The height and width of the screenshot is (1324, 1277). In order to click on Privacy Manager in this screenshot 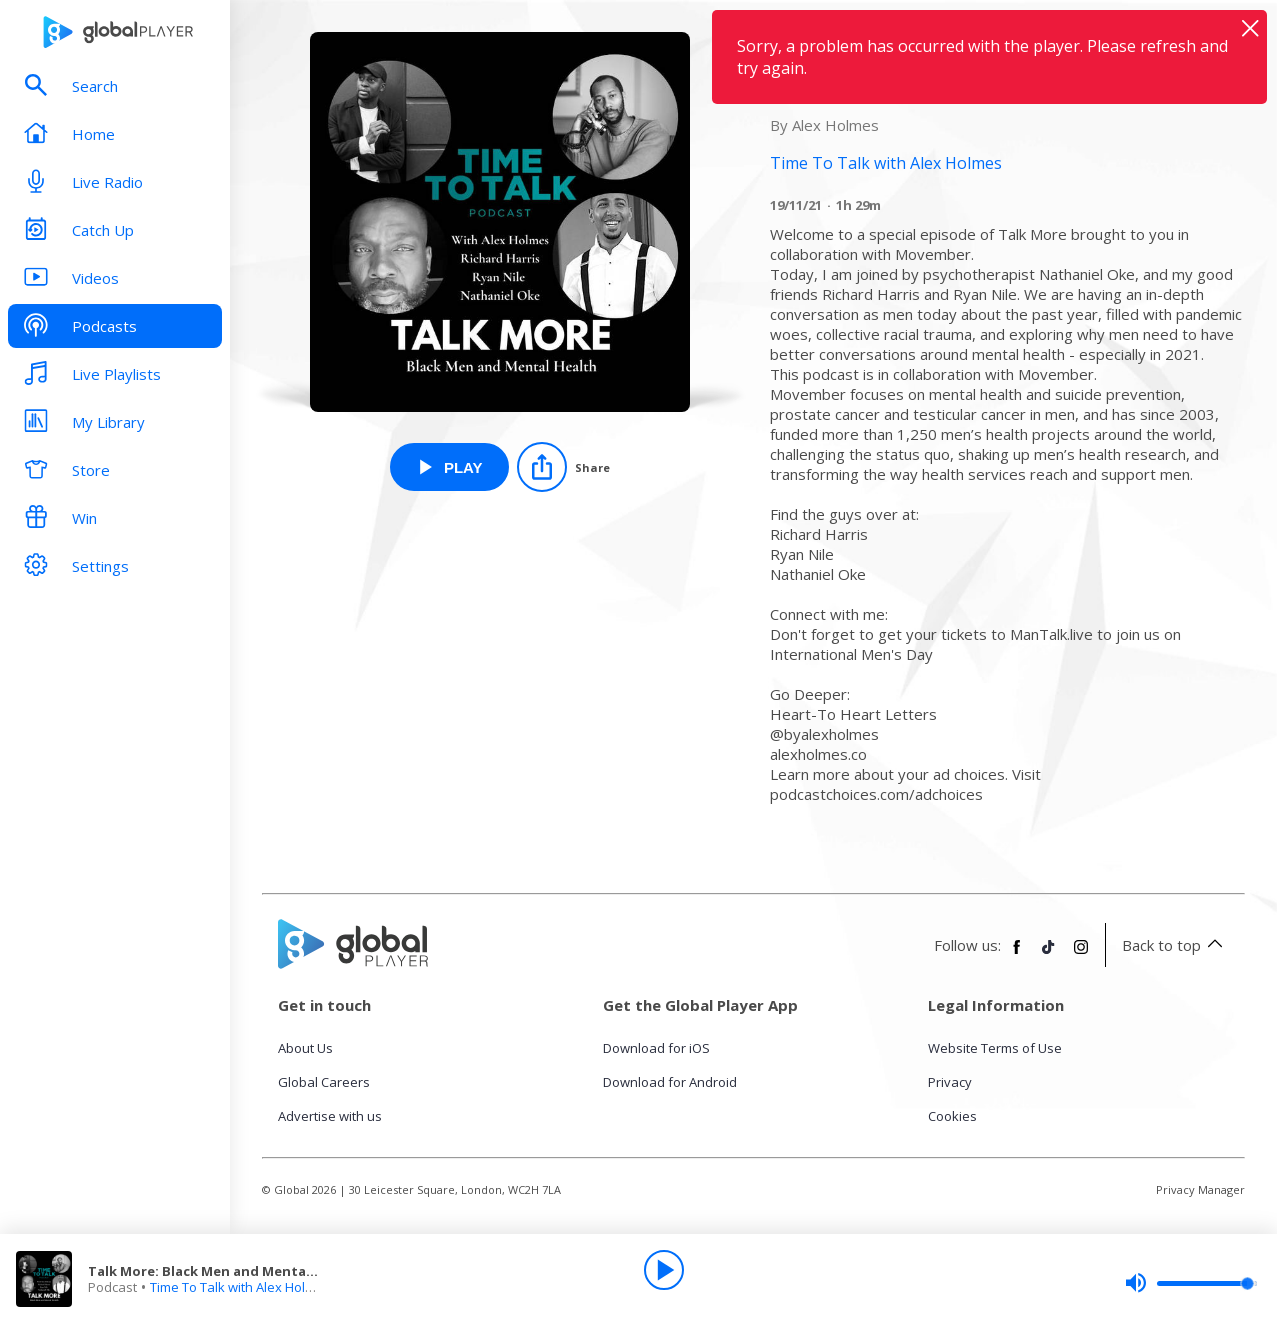, I will do `click(1200, 1189)`.